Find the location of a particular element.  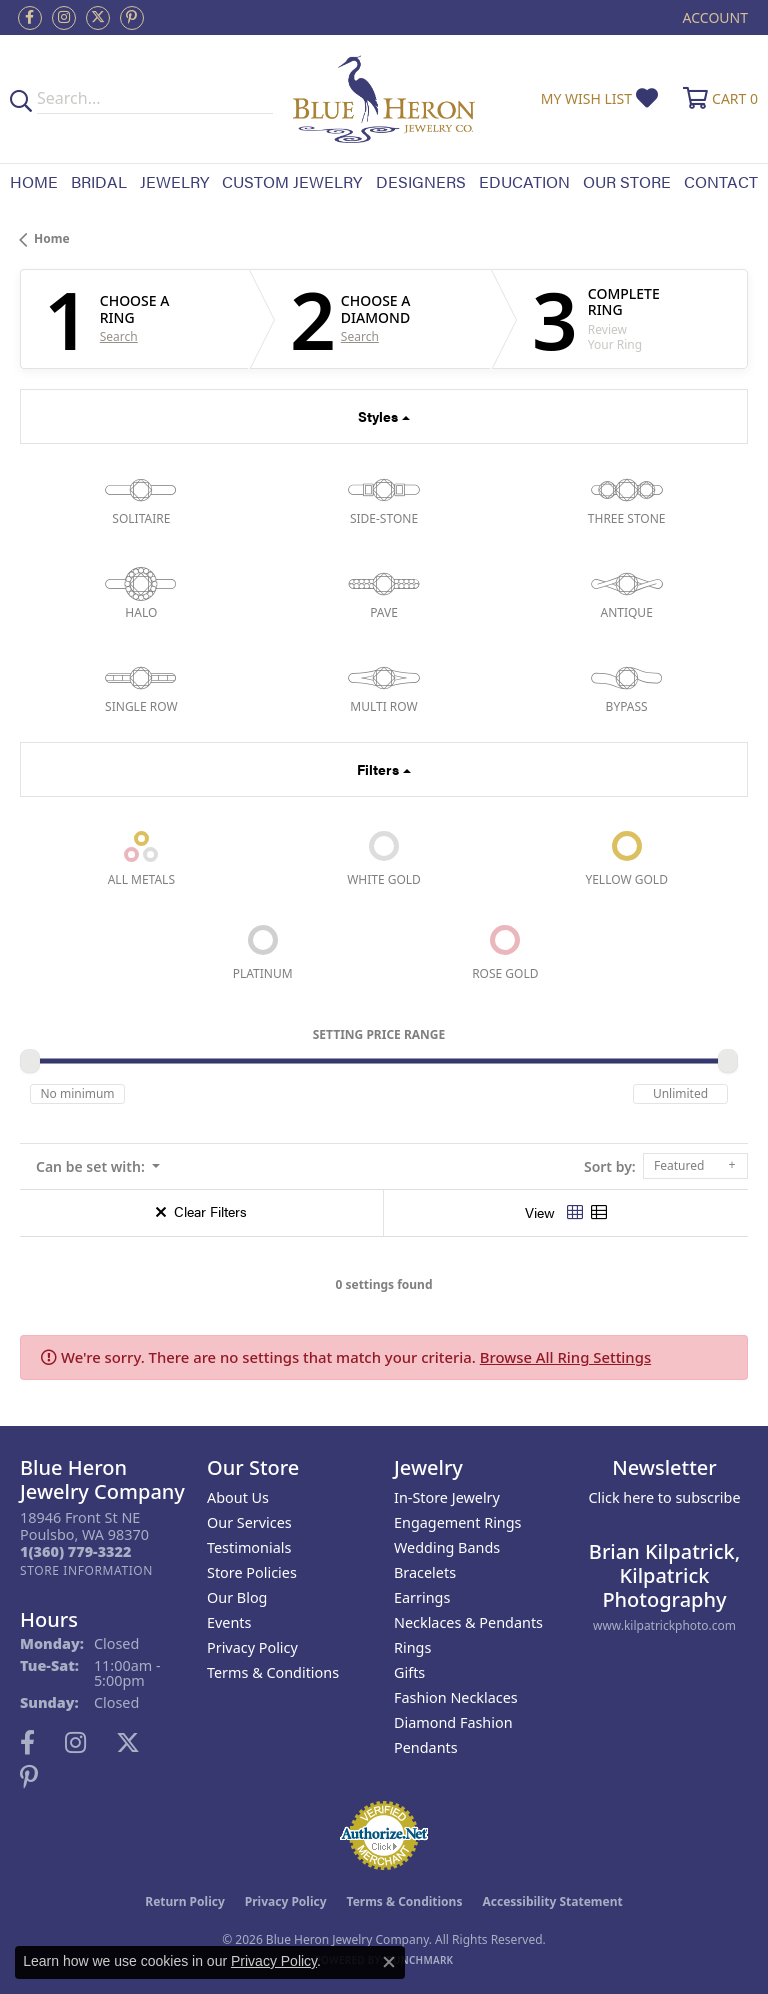

Testimonials is located at coordinates (249, 1547).